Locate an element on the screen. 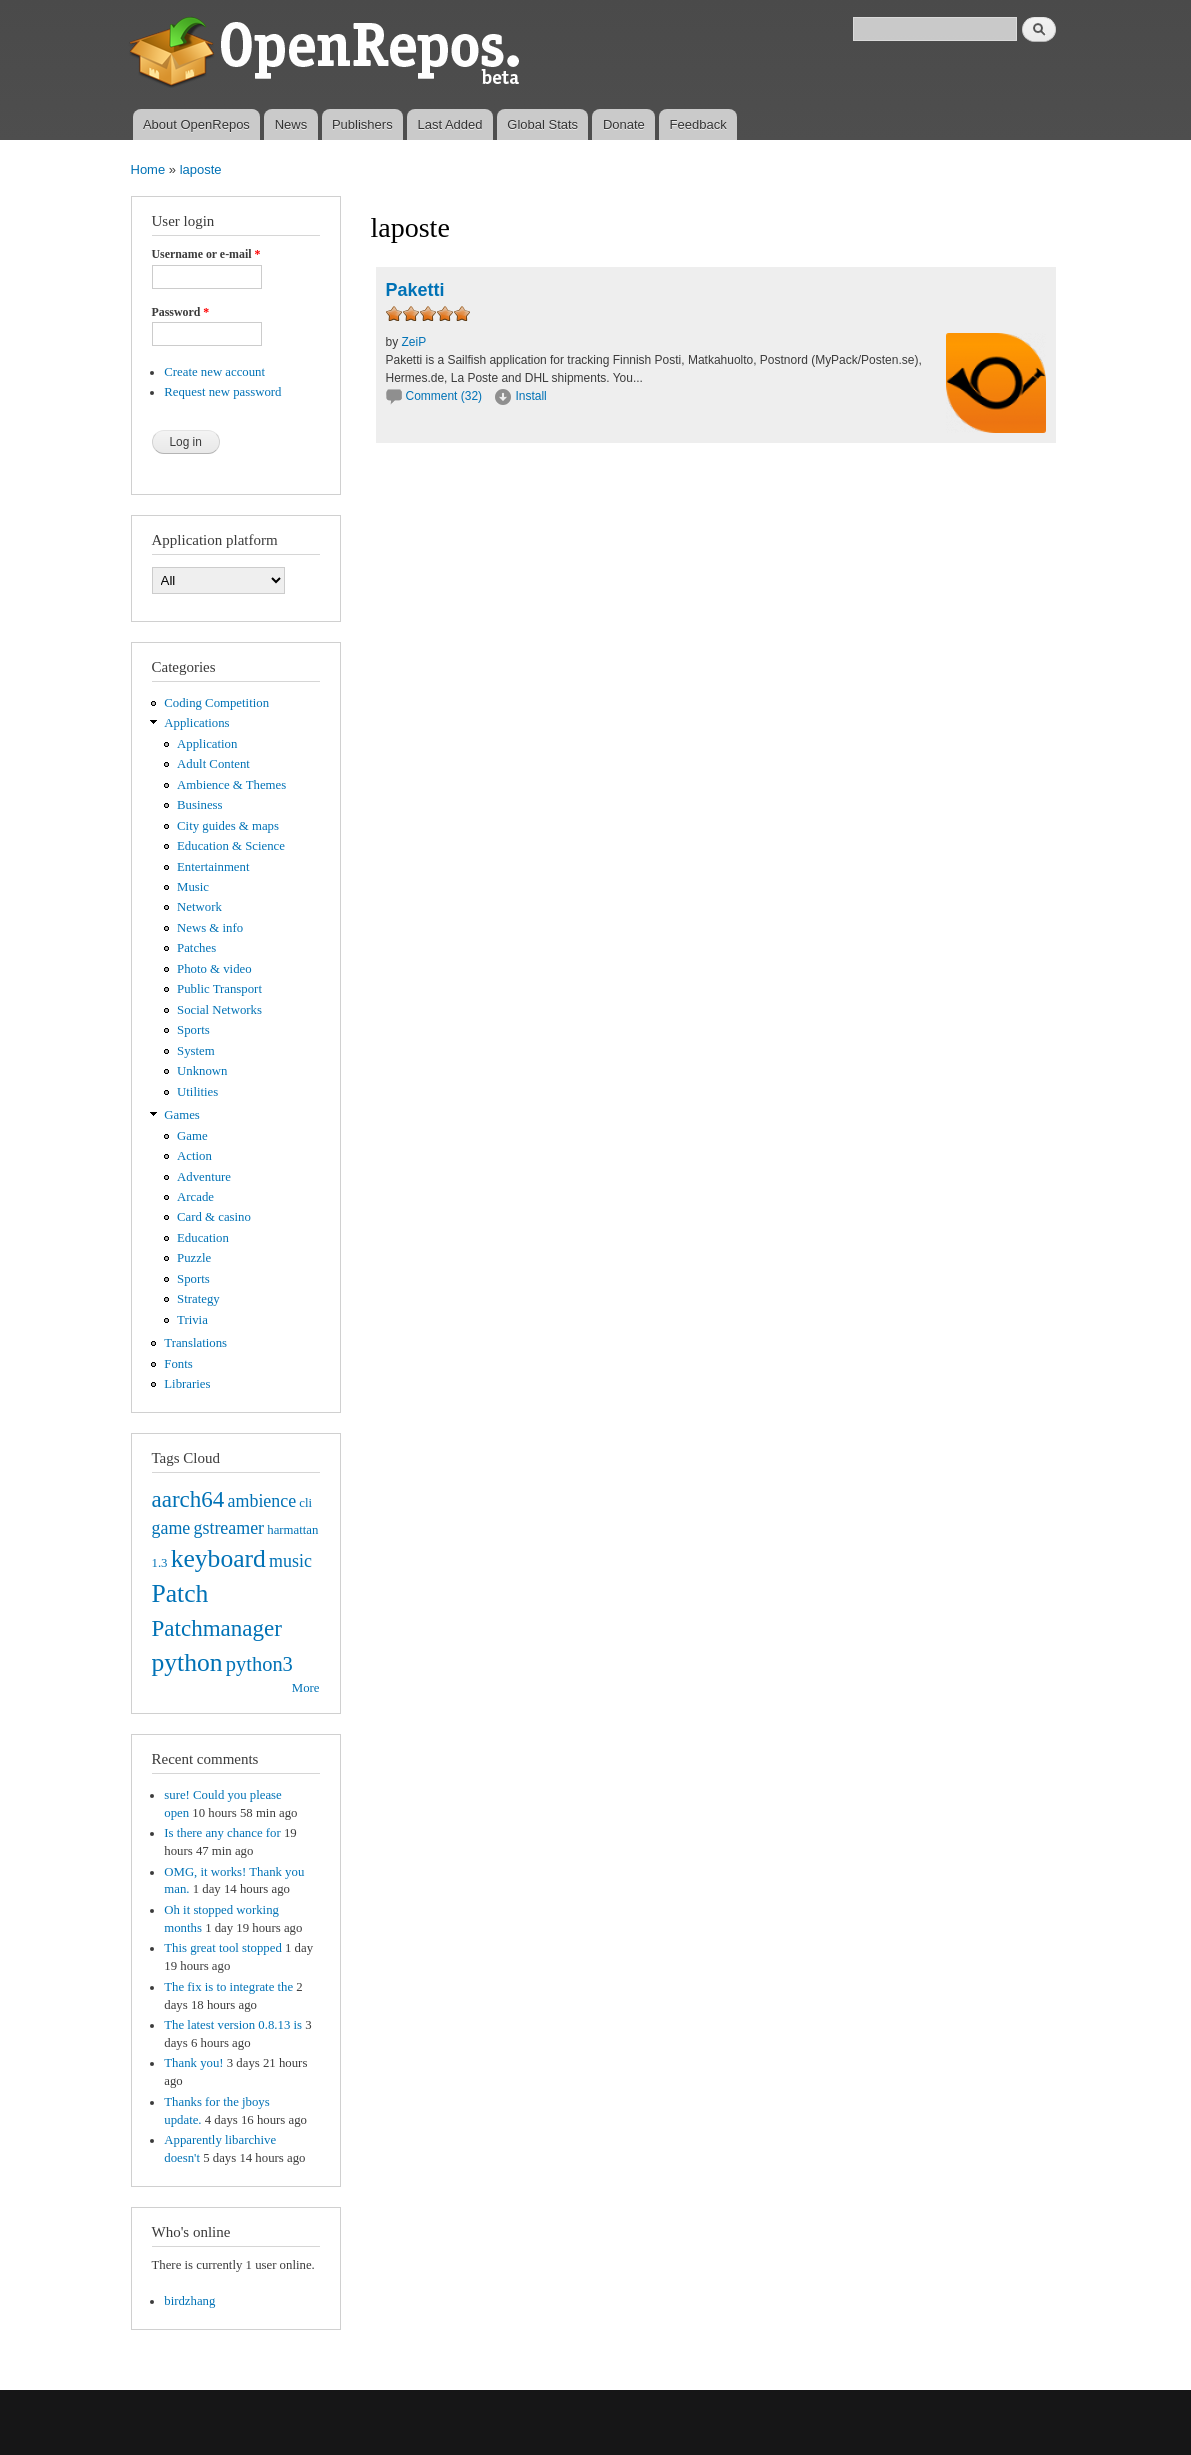 The height and width of the screenshot is (2455, 1191). Strategy is located at coordinates (198, 1299).